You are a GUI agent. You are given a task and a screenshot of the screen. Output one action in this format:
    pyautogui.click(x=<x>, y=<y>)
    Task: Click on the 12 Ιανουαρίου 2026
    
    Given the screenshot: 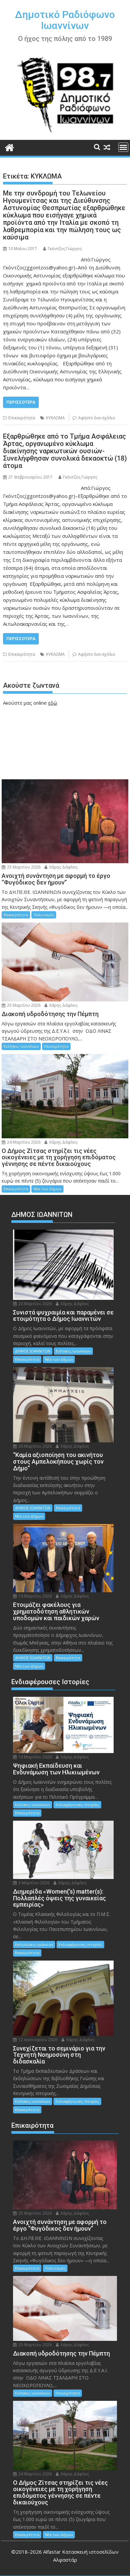 What is the action you would take?
    pyautogui.click(x=35, y=2039)
    